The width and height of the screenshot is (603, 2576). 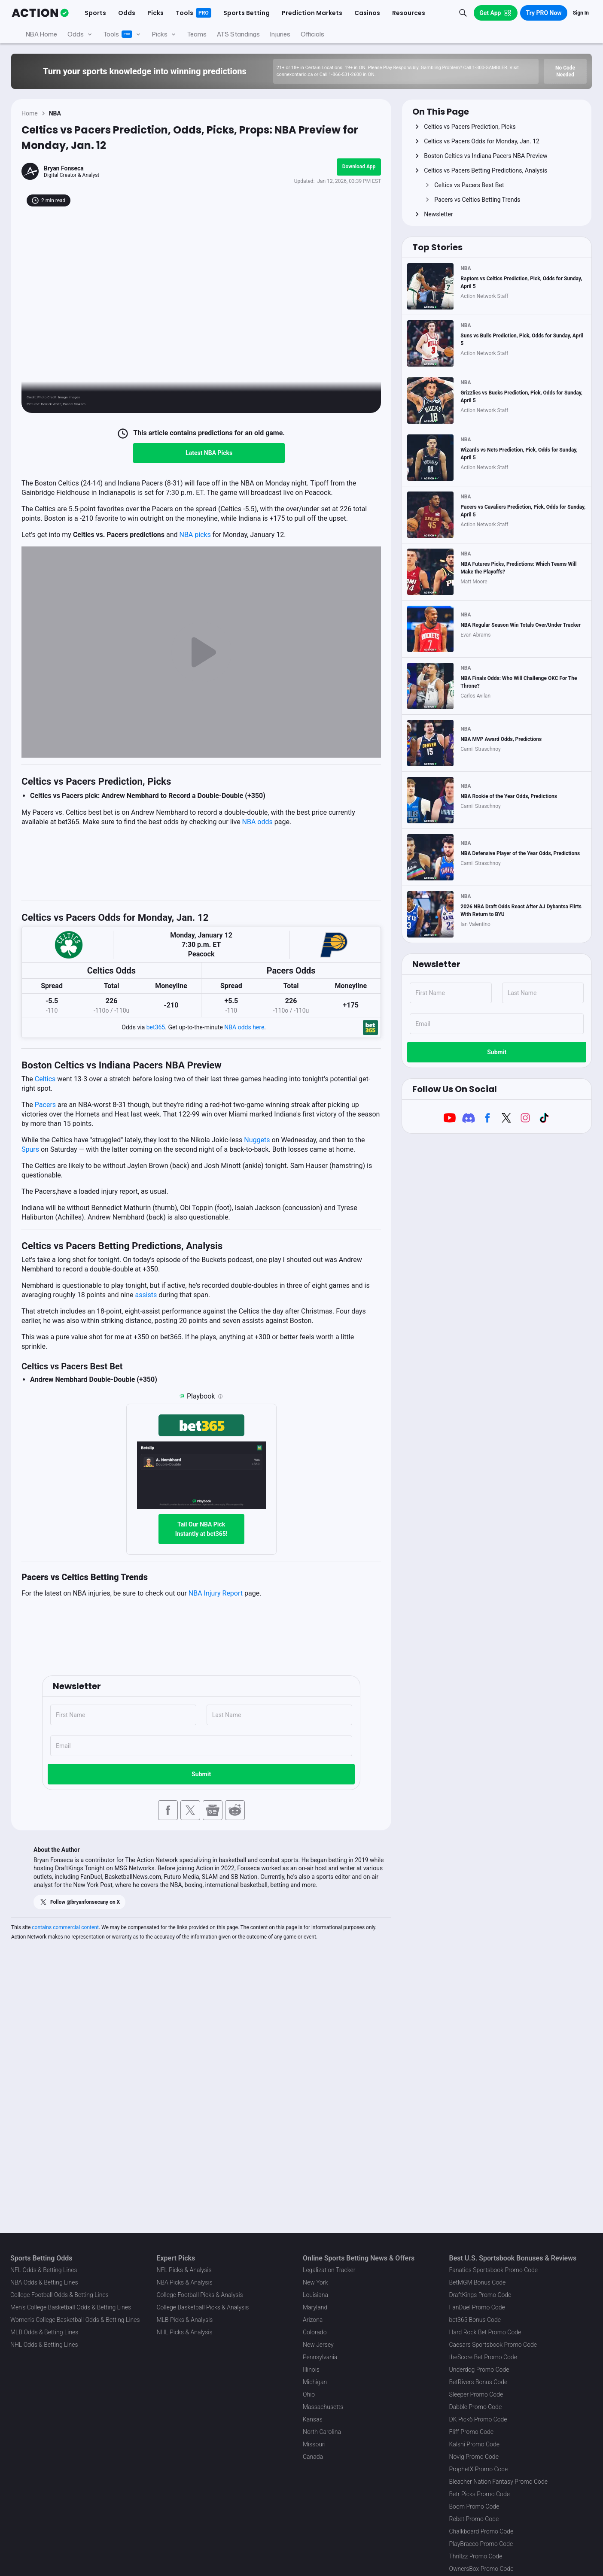 What do you see at coordinates (315, 2282) in the screenshot?
I see `New York` at bounding box center [315, 2282].